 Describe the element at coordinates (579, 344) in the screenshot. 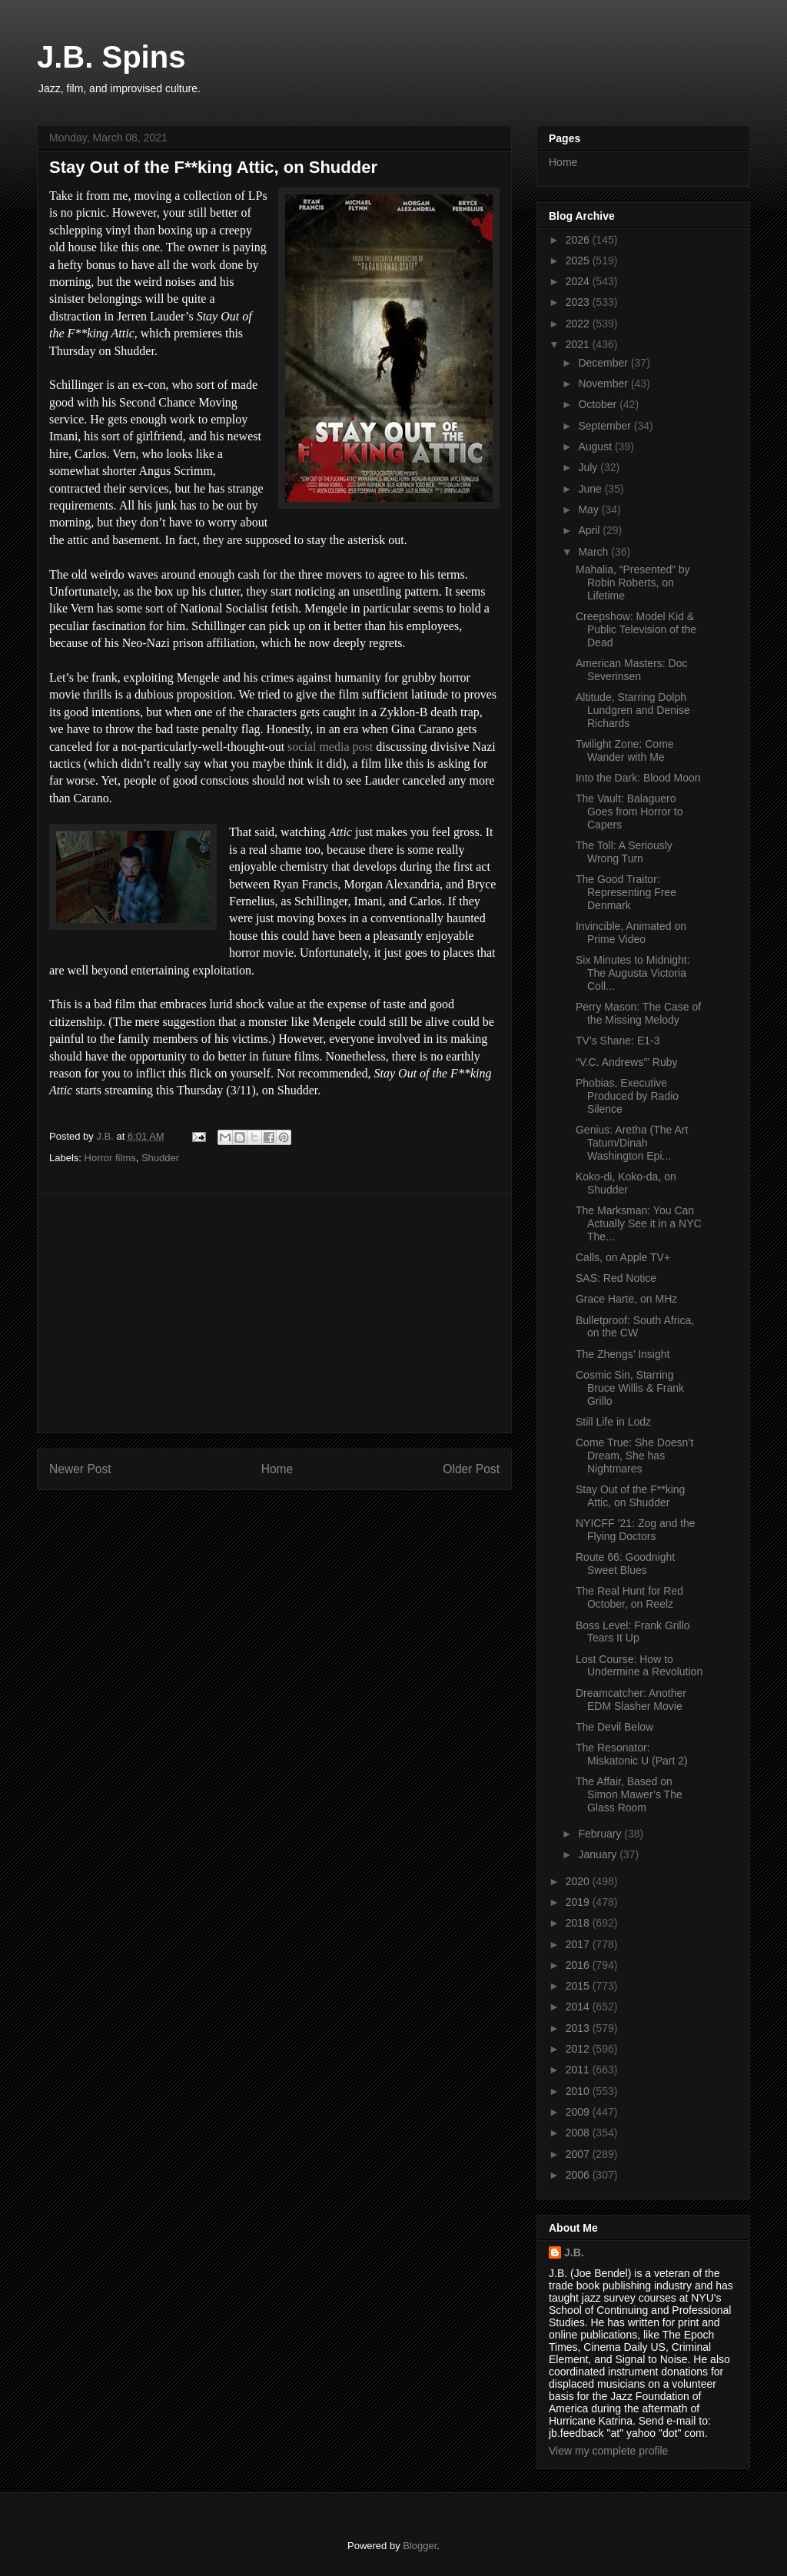

I see `2021` at that location.